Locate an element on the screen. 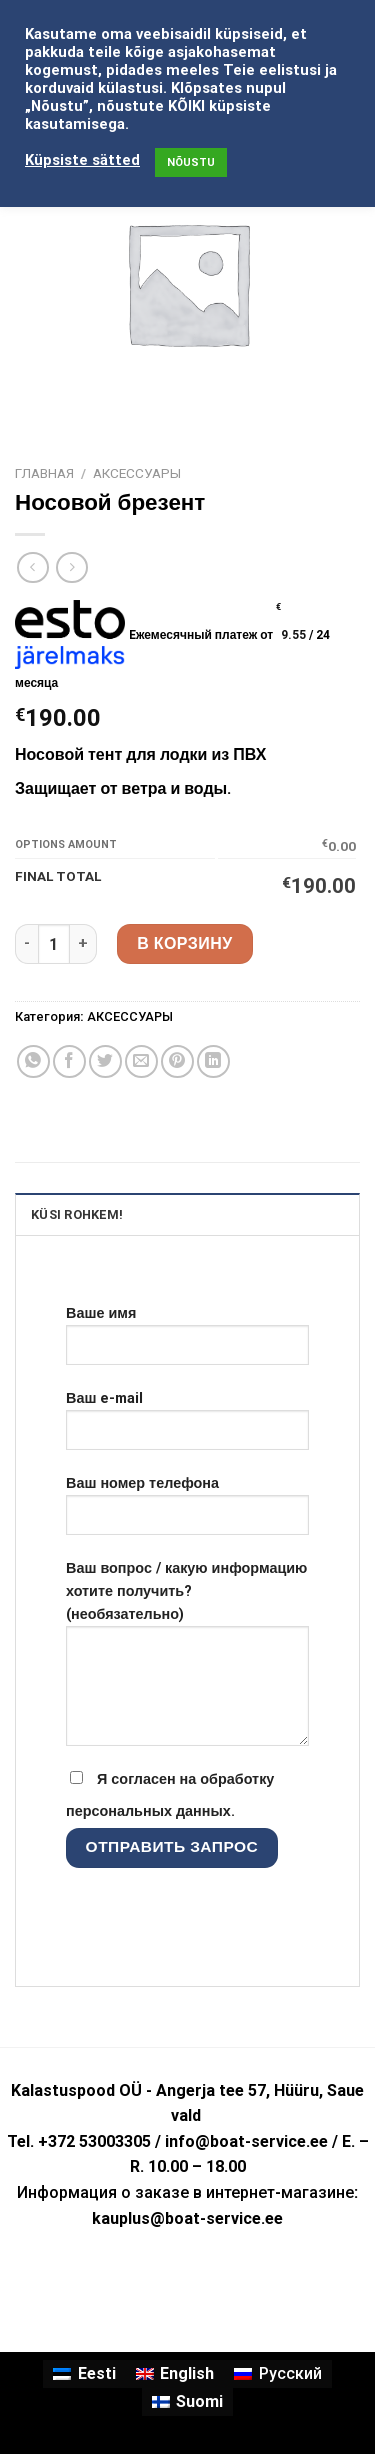  [Опубликовать на Твиттере] is located at coordinates (105, 1061).